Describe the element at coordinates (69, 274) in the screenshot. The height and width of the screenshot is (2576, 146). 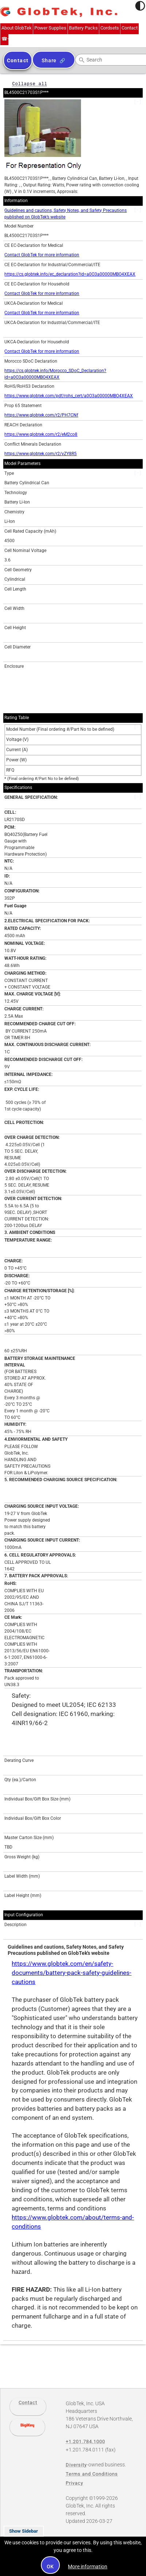
I see `https://cs.globtek.info/ec_declaration?id=a0O3a00000MBO4XEAX` at that location.